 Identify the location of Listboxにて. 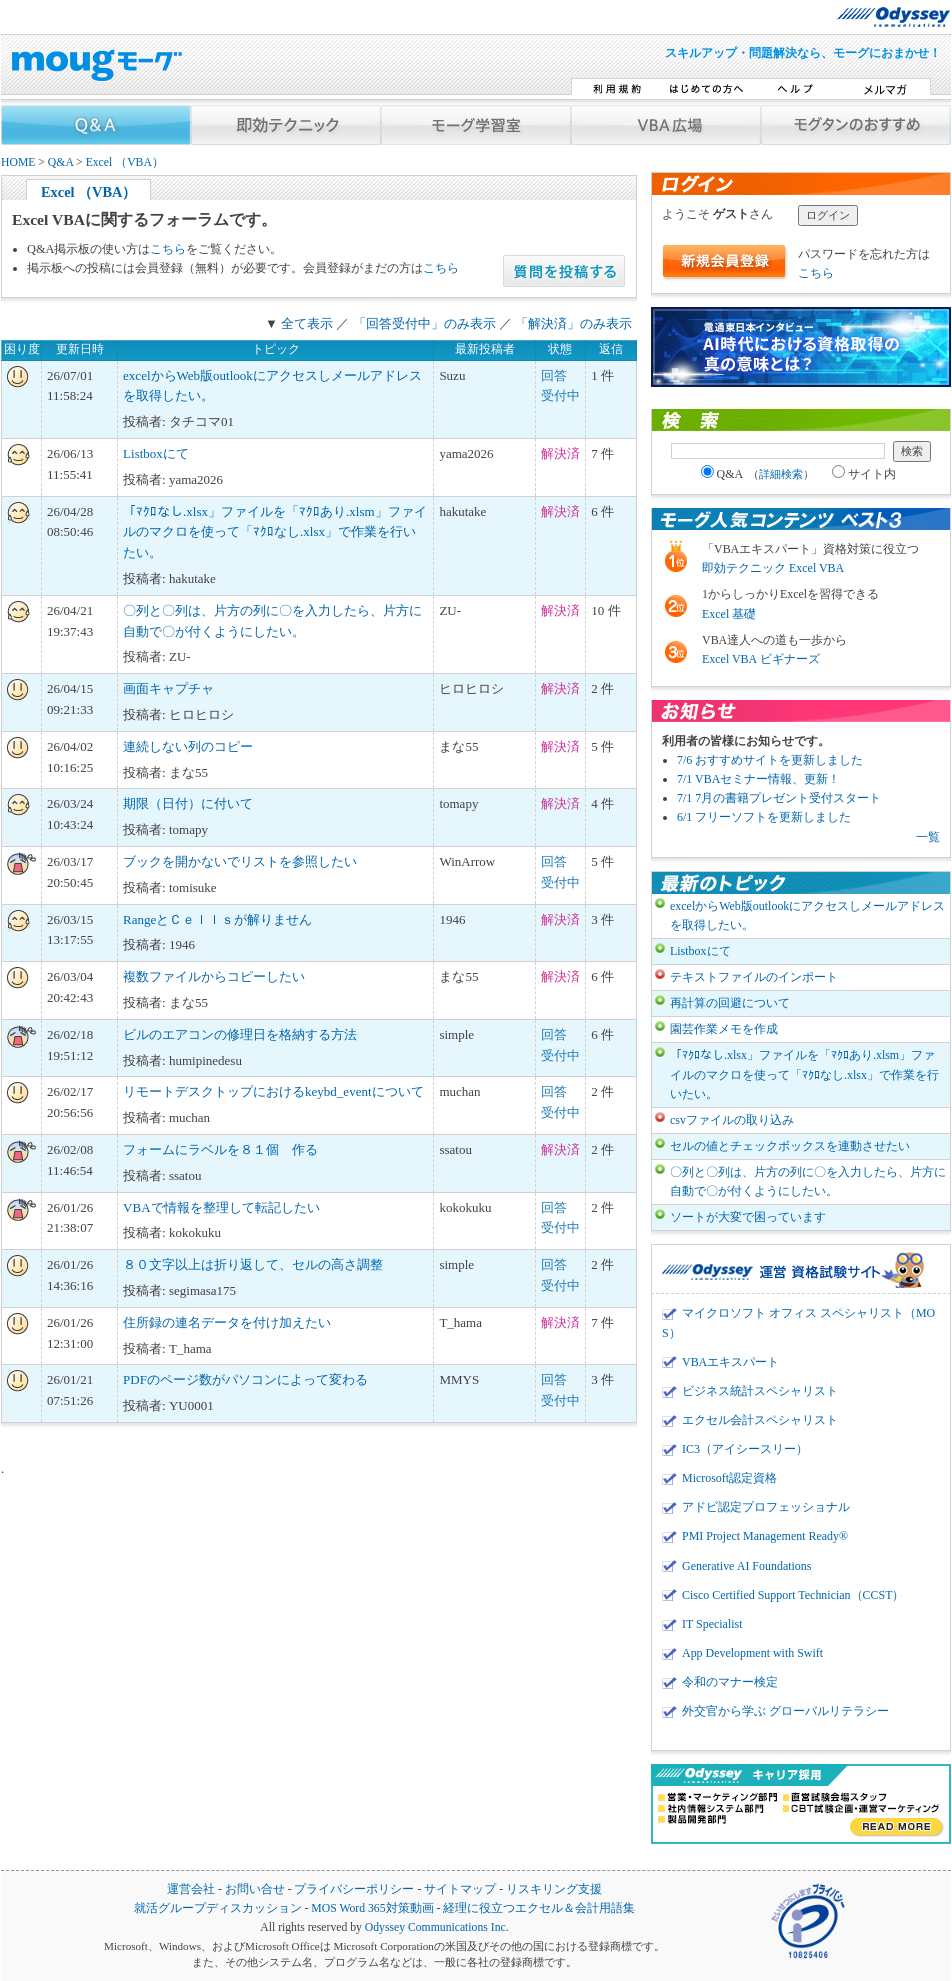
(156, 453).